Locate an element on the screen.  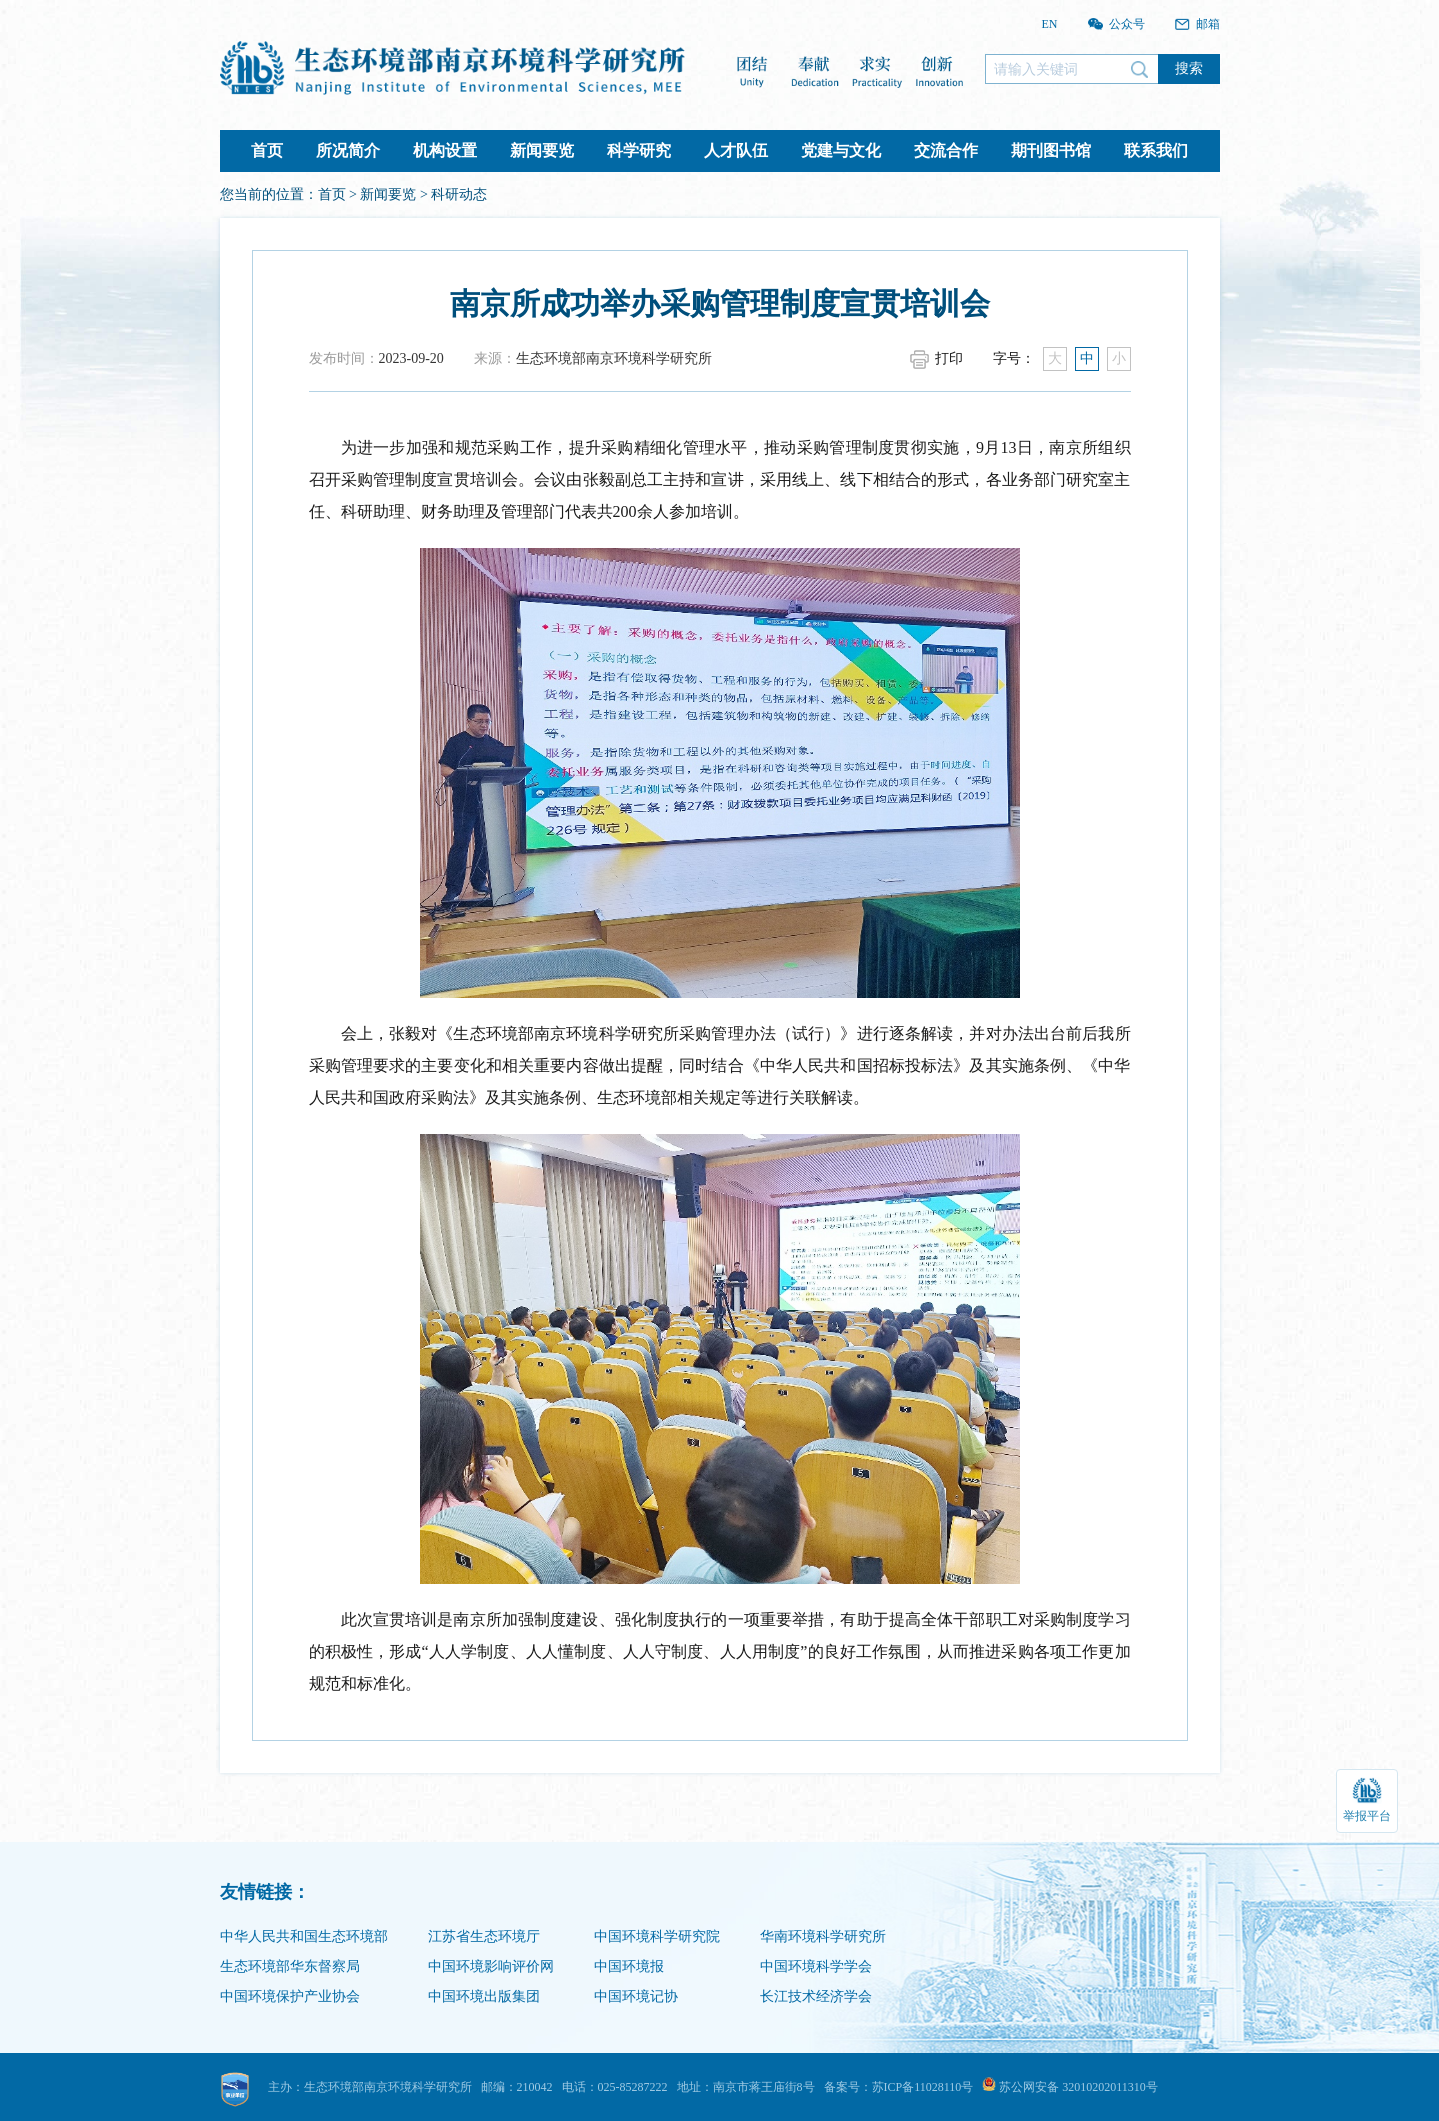
期刊图书馆 is located at coordinates (1051, 150).